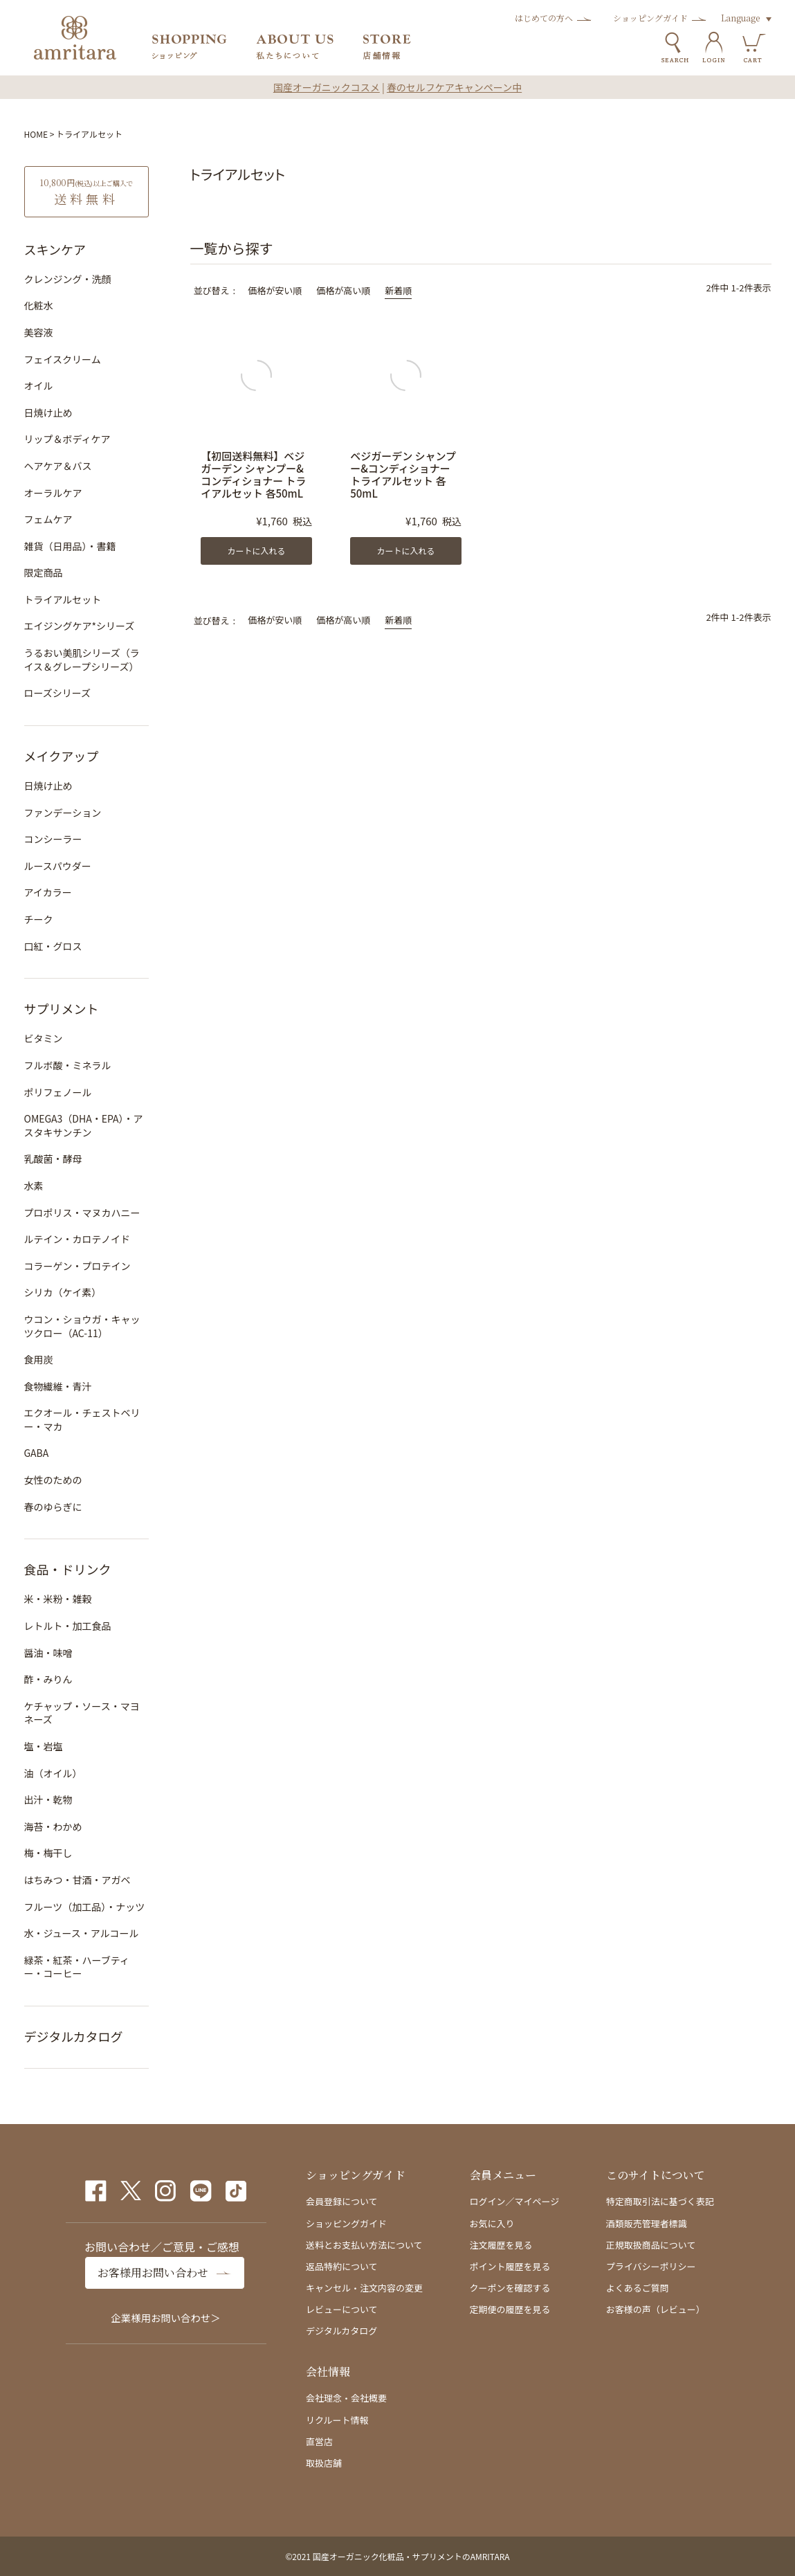 The height and width of the screenshot is (2576, 795). Describe the element at coordinates (342, 2201) in the screenshot. I see `会員登録について` at that location.